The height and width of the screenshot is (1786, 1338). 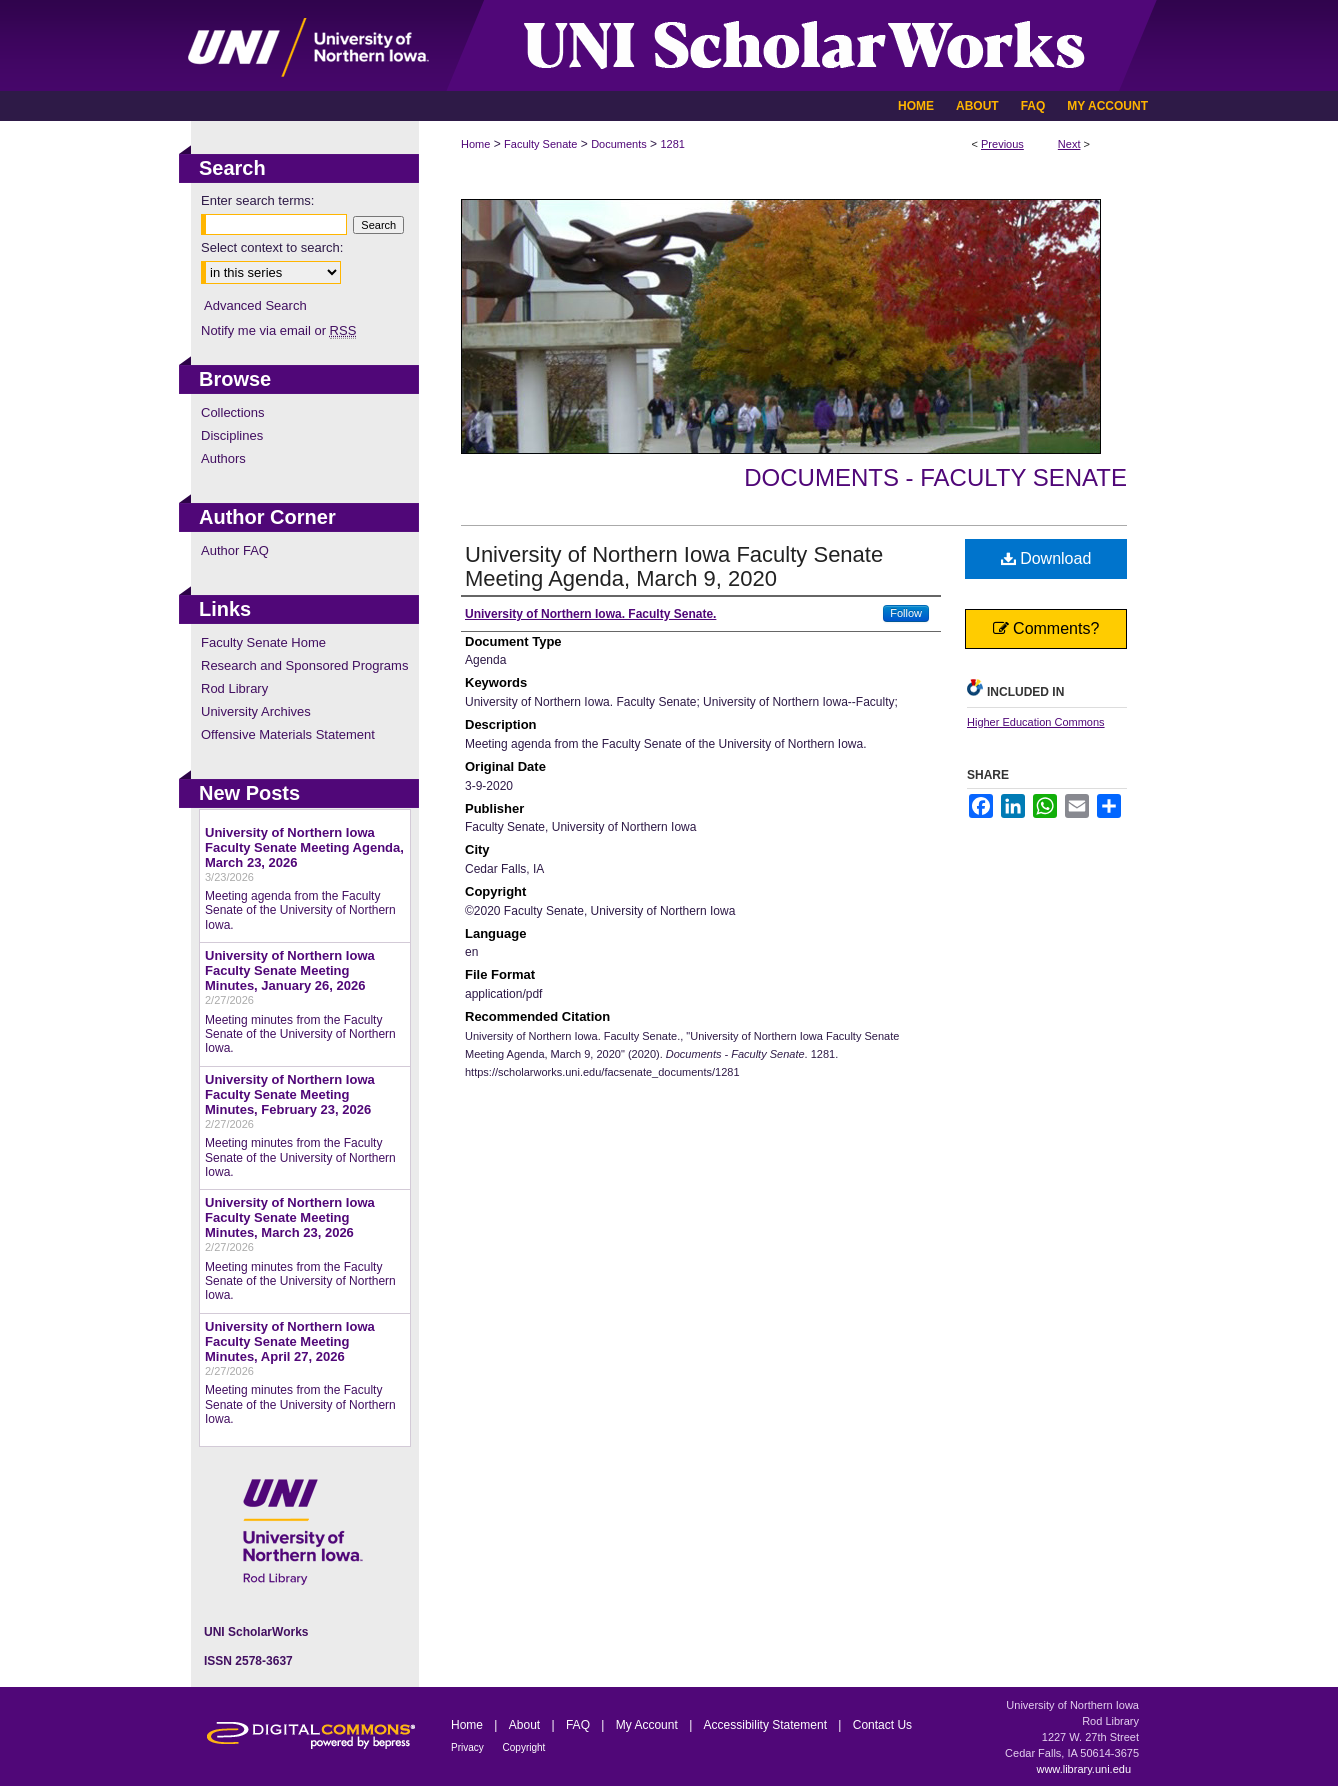 What do you see at coordinates (579, 1725) in the screenshot?
I see `FAQ` at bounding box center [579, 1725].